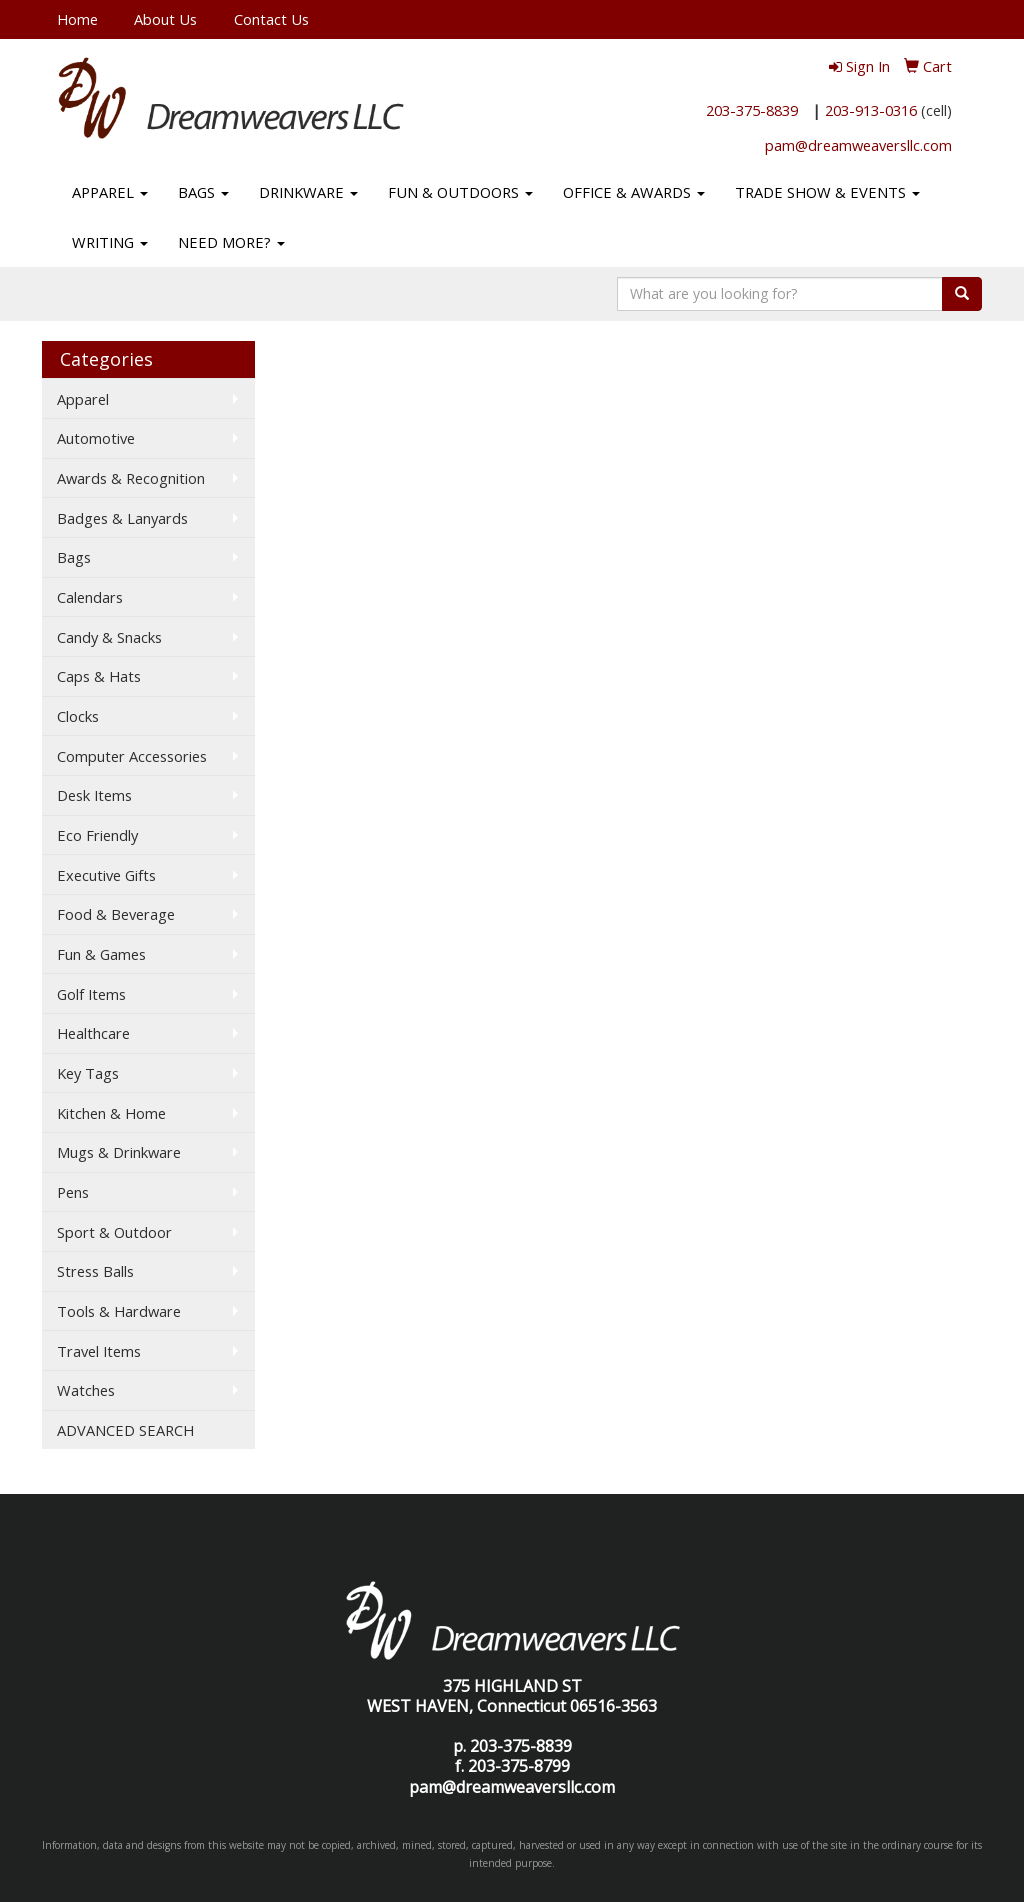 This screenshot has width=1024, height=1902. What do you see at coordinates (119, 1311) in the screenshot?
I see `Tools & Hardware` at bounding box center [119, 1311].